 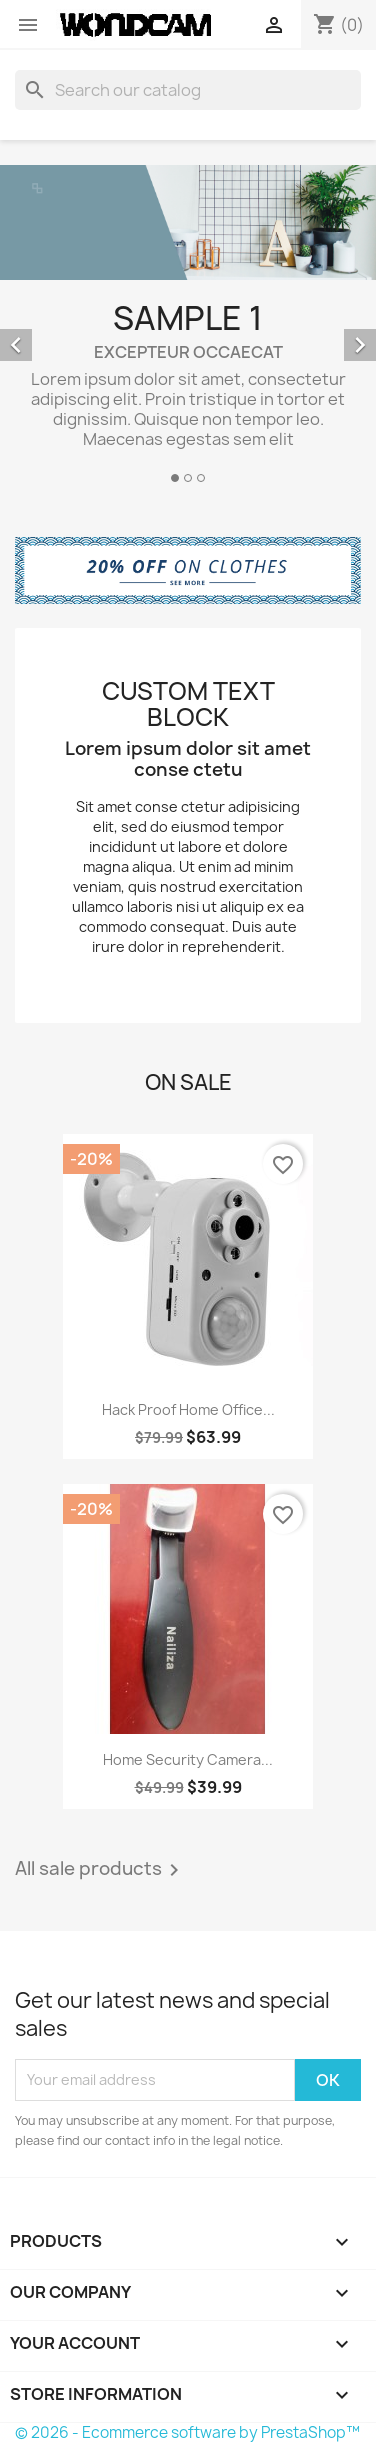 I want to click on Home Security Camera..., so click(x=188, y=1759).